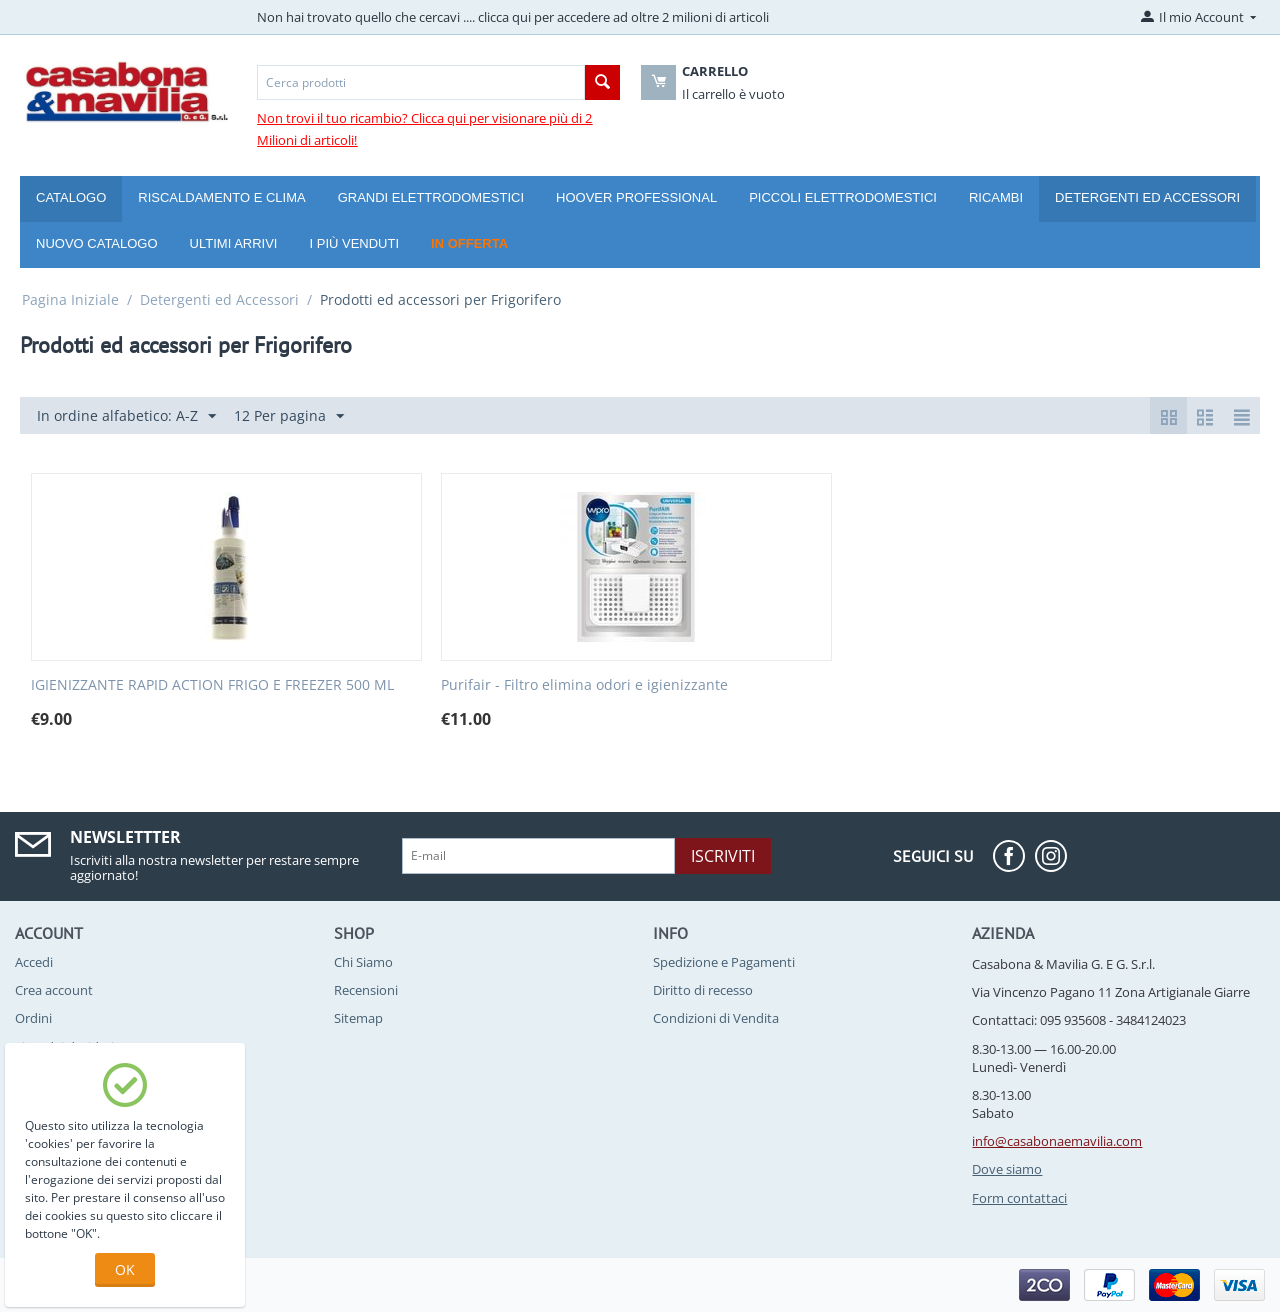 The image size is (1280, 1312). Describe the element at coordinates (843, 197) in the screenshot. I see `Piccoli Elettrodomestici` at that location.